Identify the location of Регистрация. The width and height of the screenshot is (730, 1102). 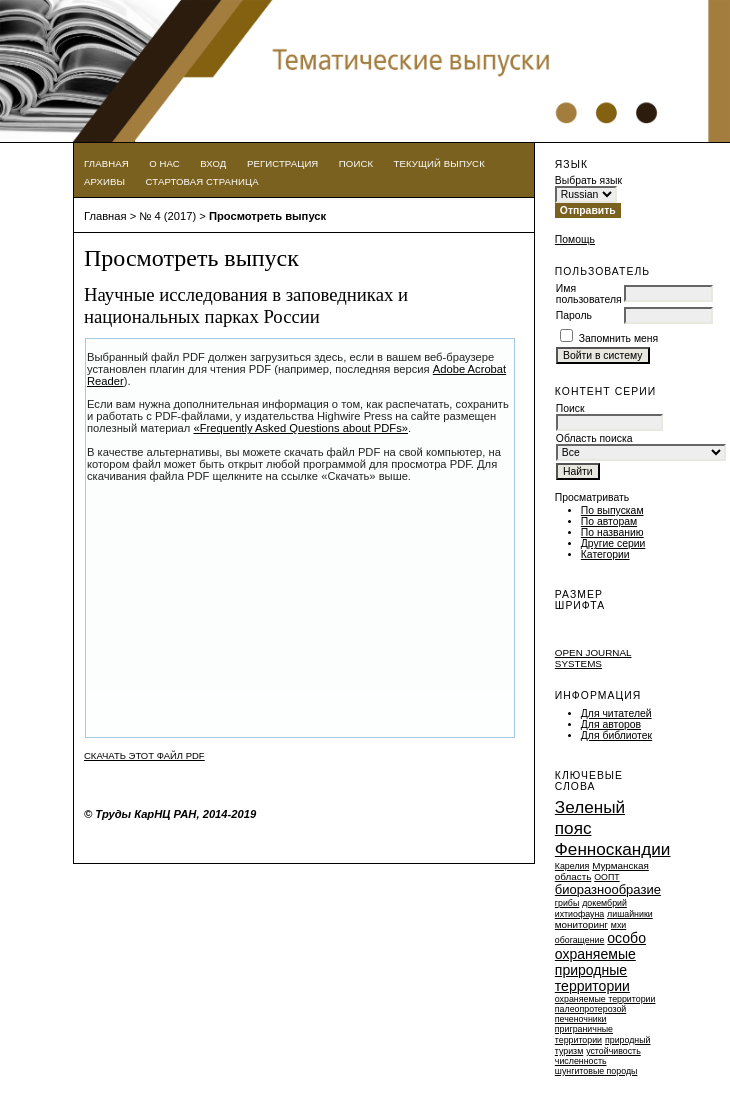
(283, 163).